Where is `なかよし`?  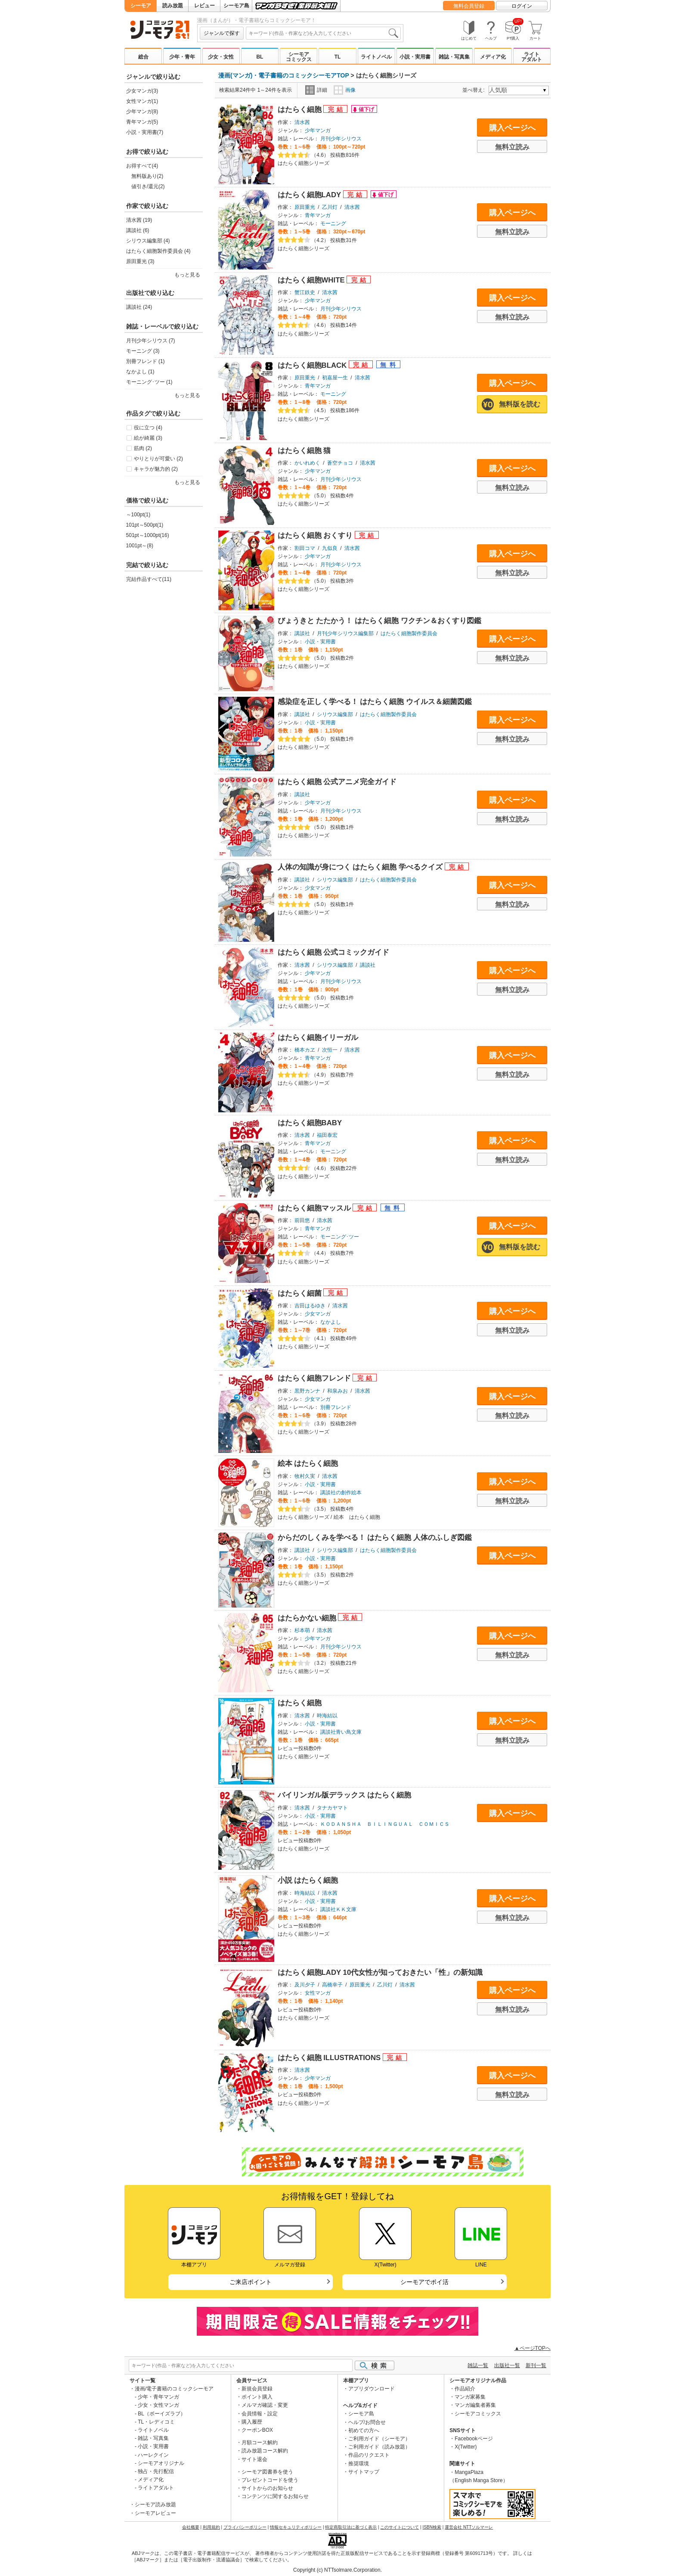 なかよし is located at coordinates (330, 1322).